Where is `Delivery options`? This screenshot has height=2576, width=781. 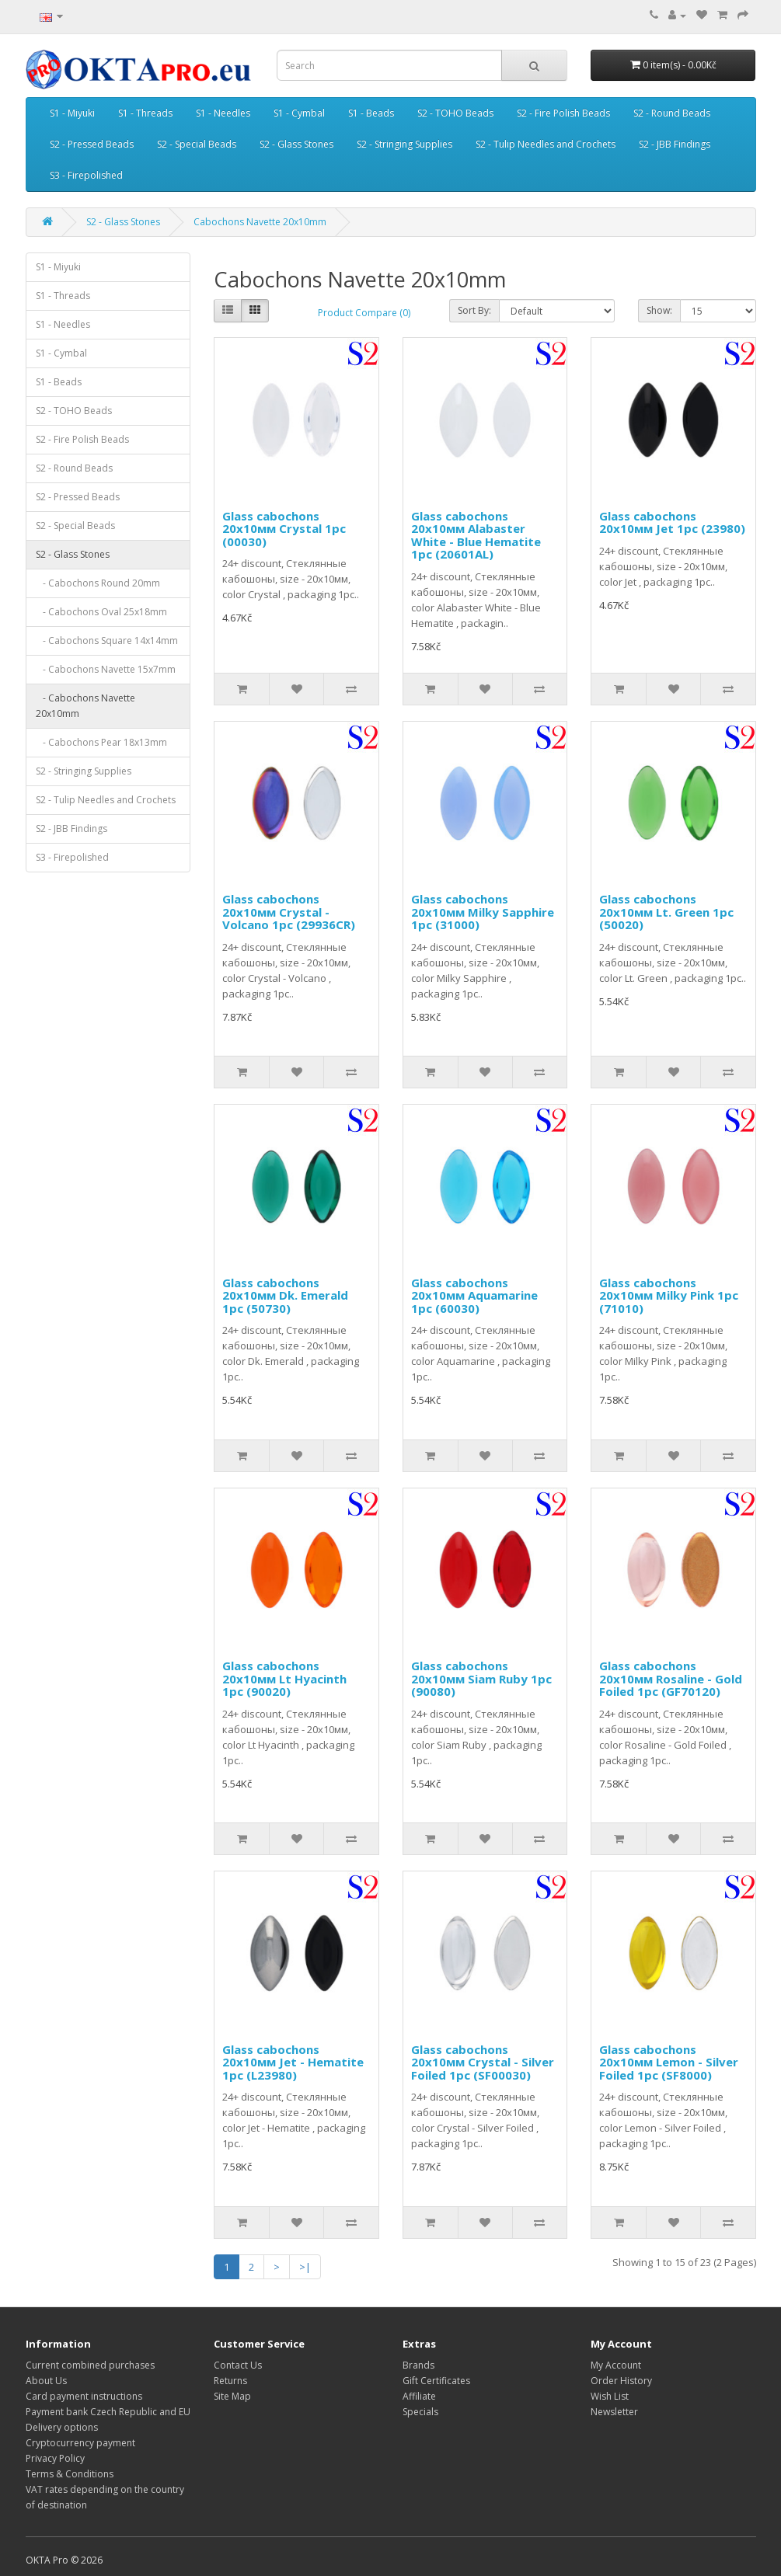 Delivery options is located at coordinates (62, 2427).